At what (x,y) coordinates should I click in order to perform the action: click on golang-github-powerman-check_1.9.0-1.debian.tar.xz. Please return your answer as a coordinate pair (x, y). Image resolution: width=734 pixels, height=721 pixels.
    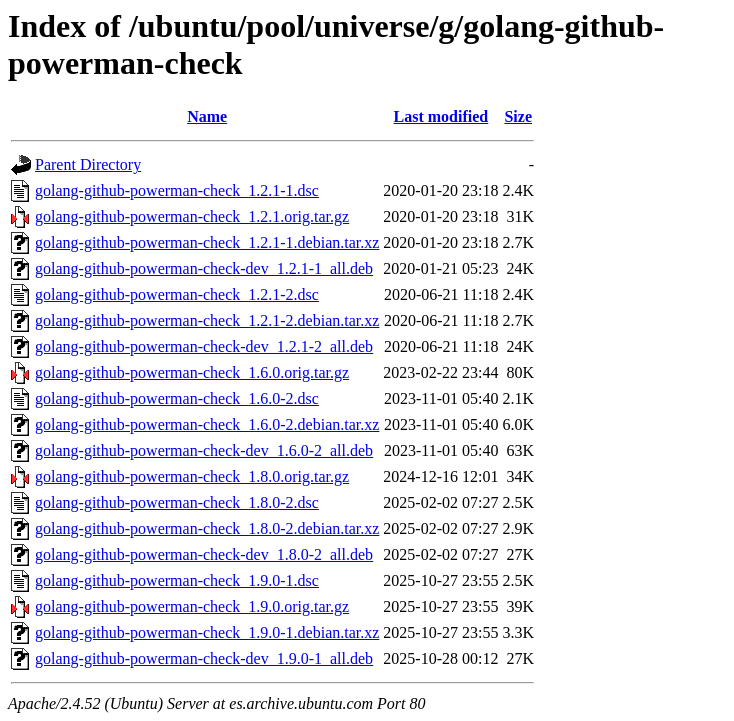
    Looking at the image, I should click on (207, 632).